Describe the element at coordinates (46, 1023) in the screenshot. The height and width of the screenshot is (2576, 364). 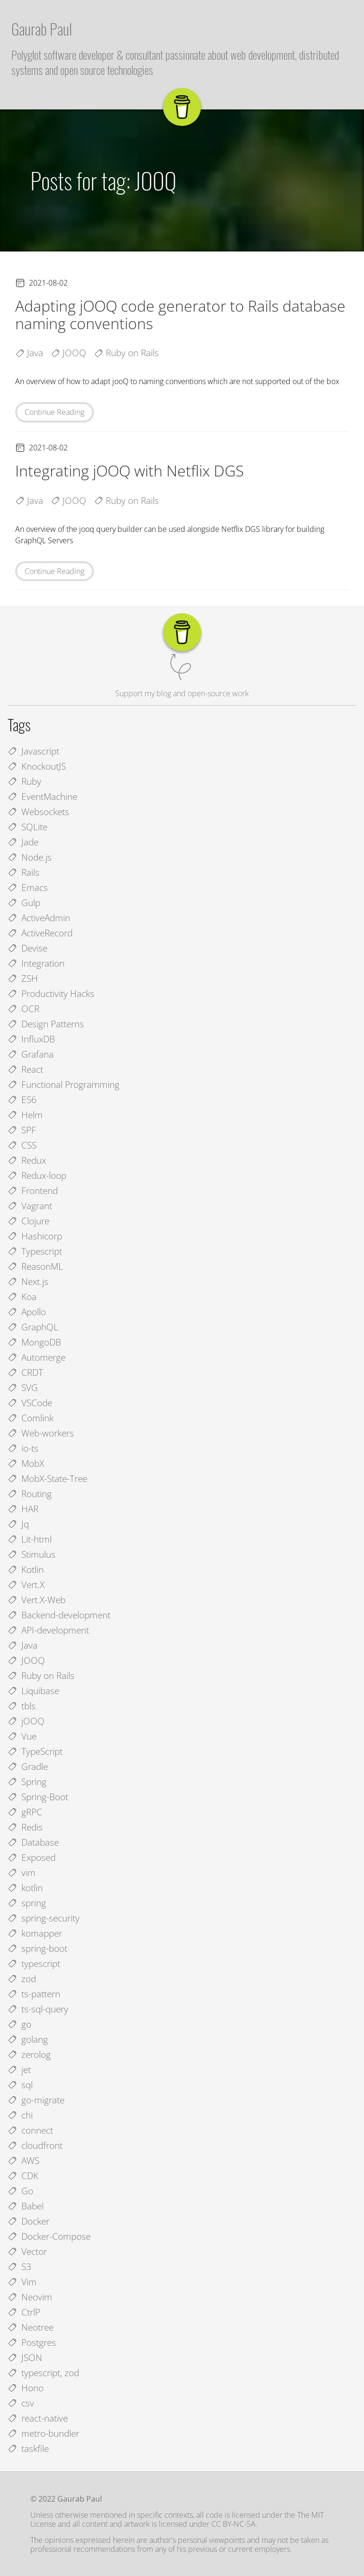
I see `Design Patterns` at that location.